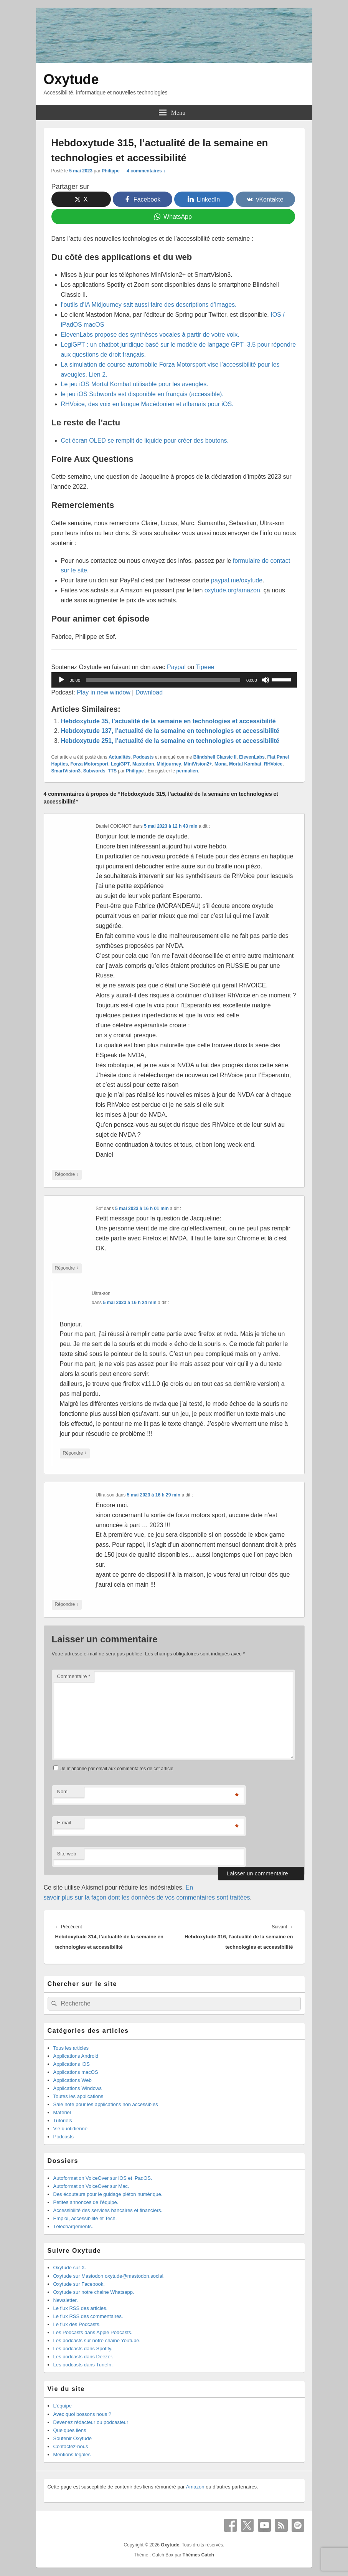 Image resolution: width=348 pixels, height=2576 pixels. Describe the element at coordinates (85, 2218) in the screenshot. I see `Emploi, accessibilité et Tech.` at that location.